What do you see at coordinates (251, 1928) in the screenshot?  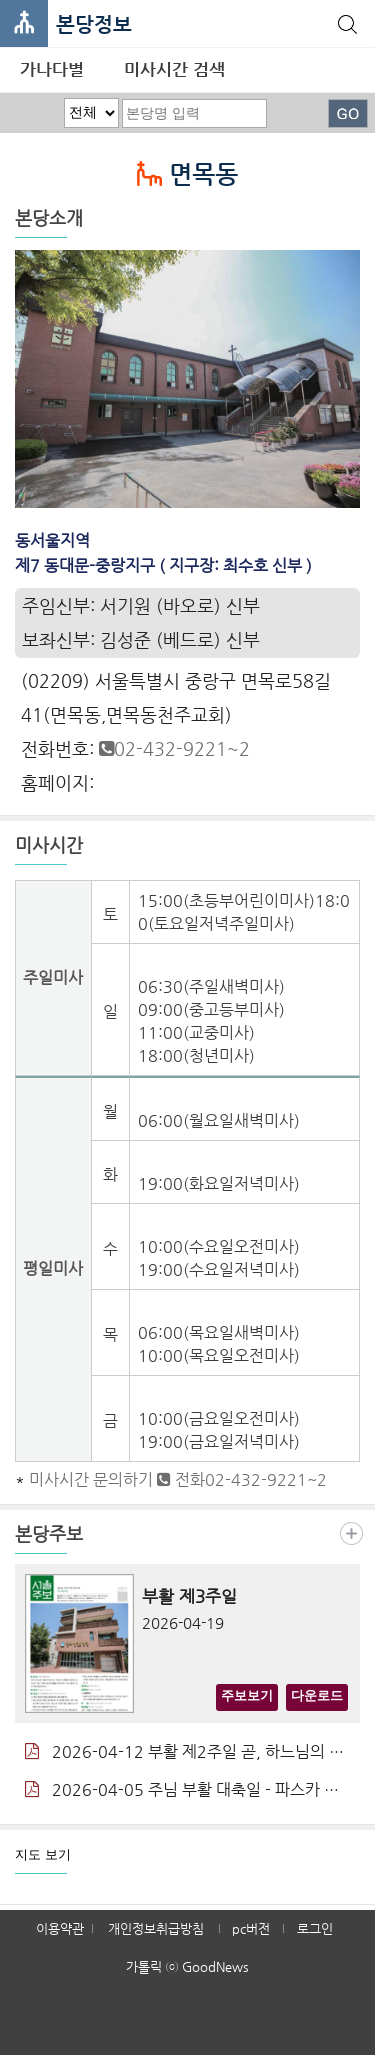 I see `pc버전` at bounding box center [251, 1928].